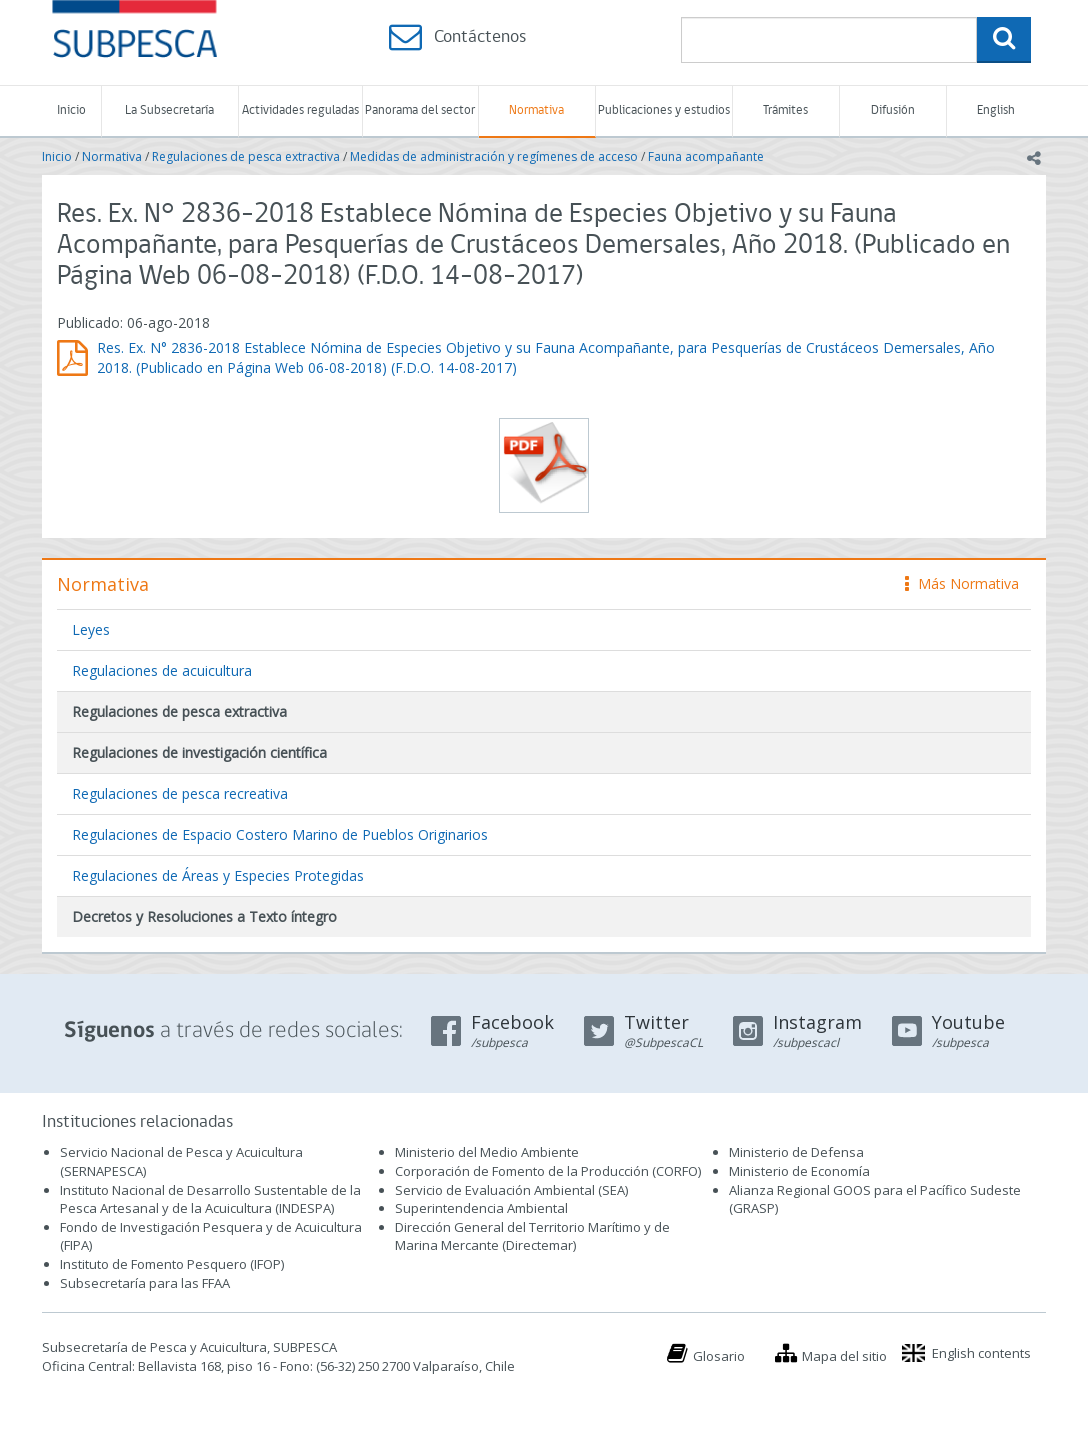 This screenshot has height=1455, width=1088. Describe the element at coordinates (785, 110) in the screenshot. I see `Trámites` at that location.